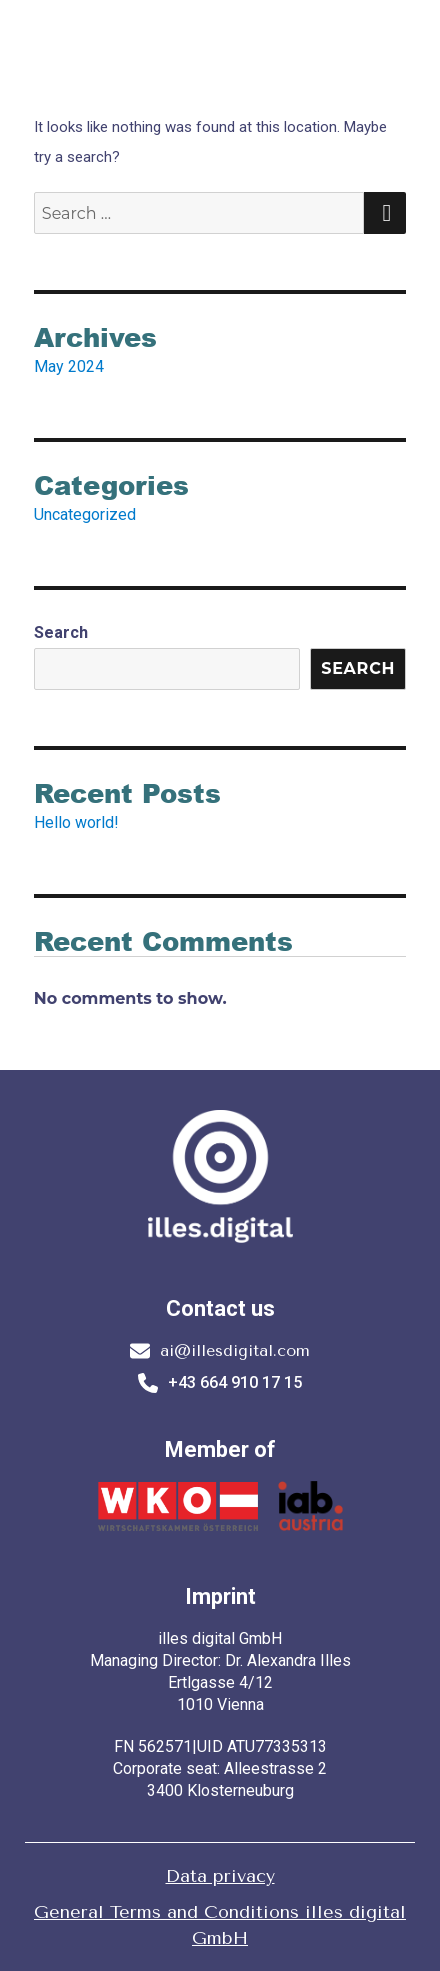 This screenshot has height=1971, width=440. Describe the element at coordinates (220, 1383) in the screenshot. I see `+43 664 910 17 15 [Phone]` at that location.